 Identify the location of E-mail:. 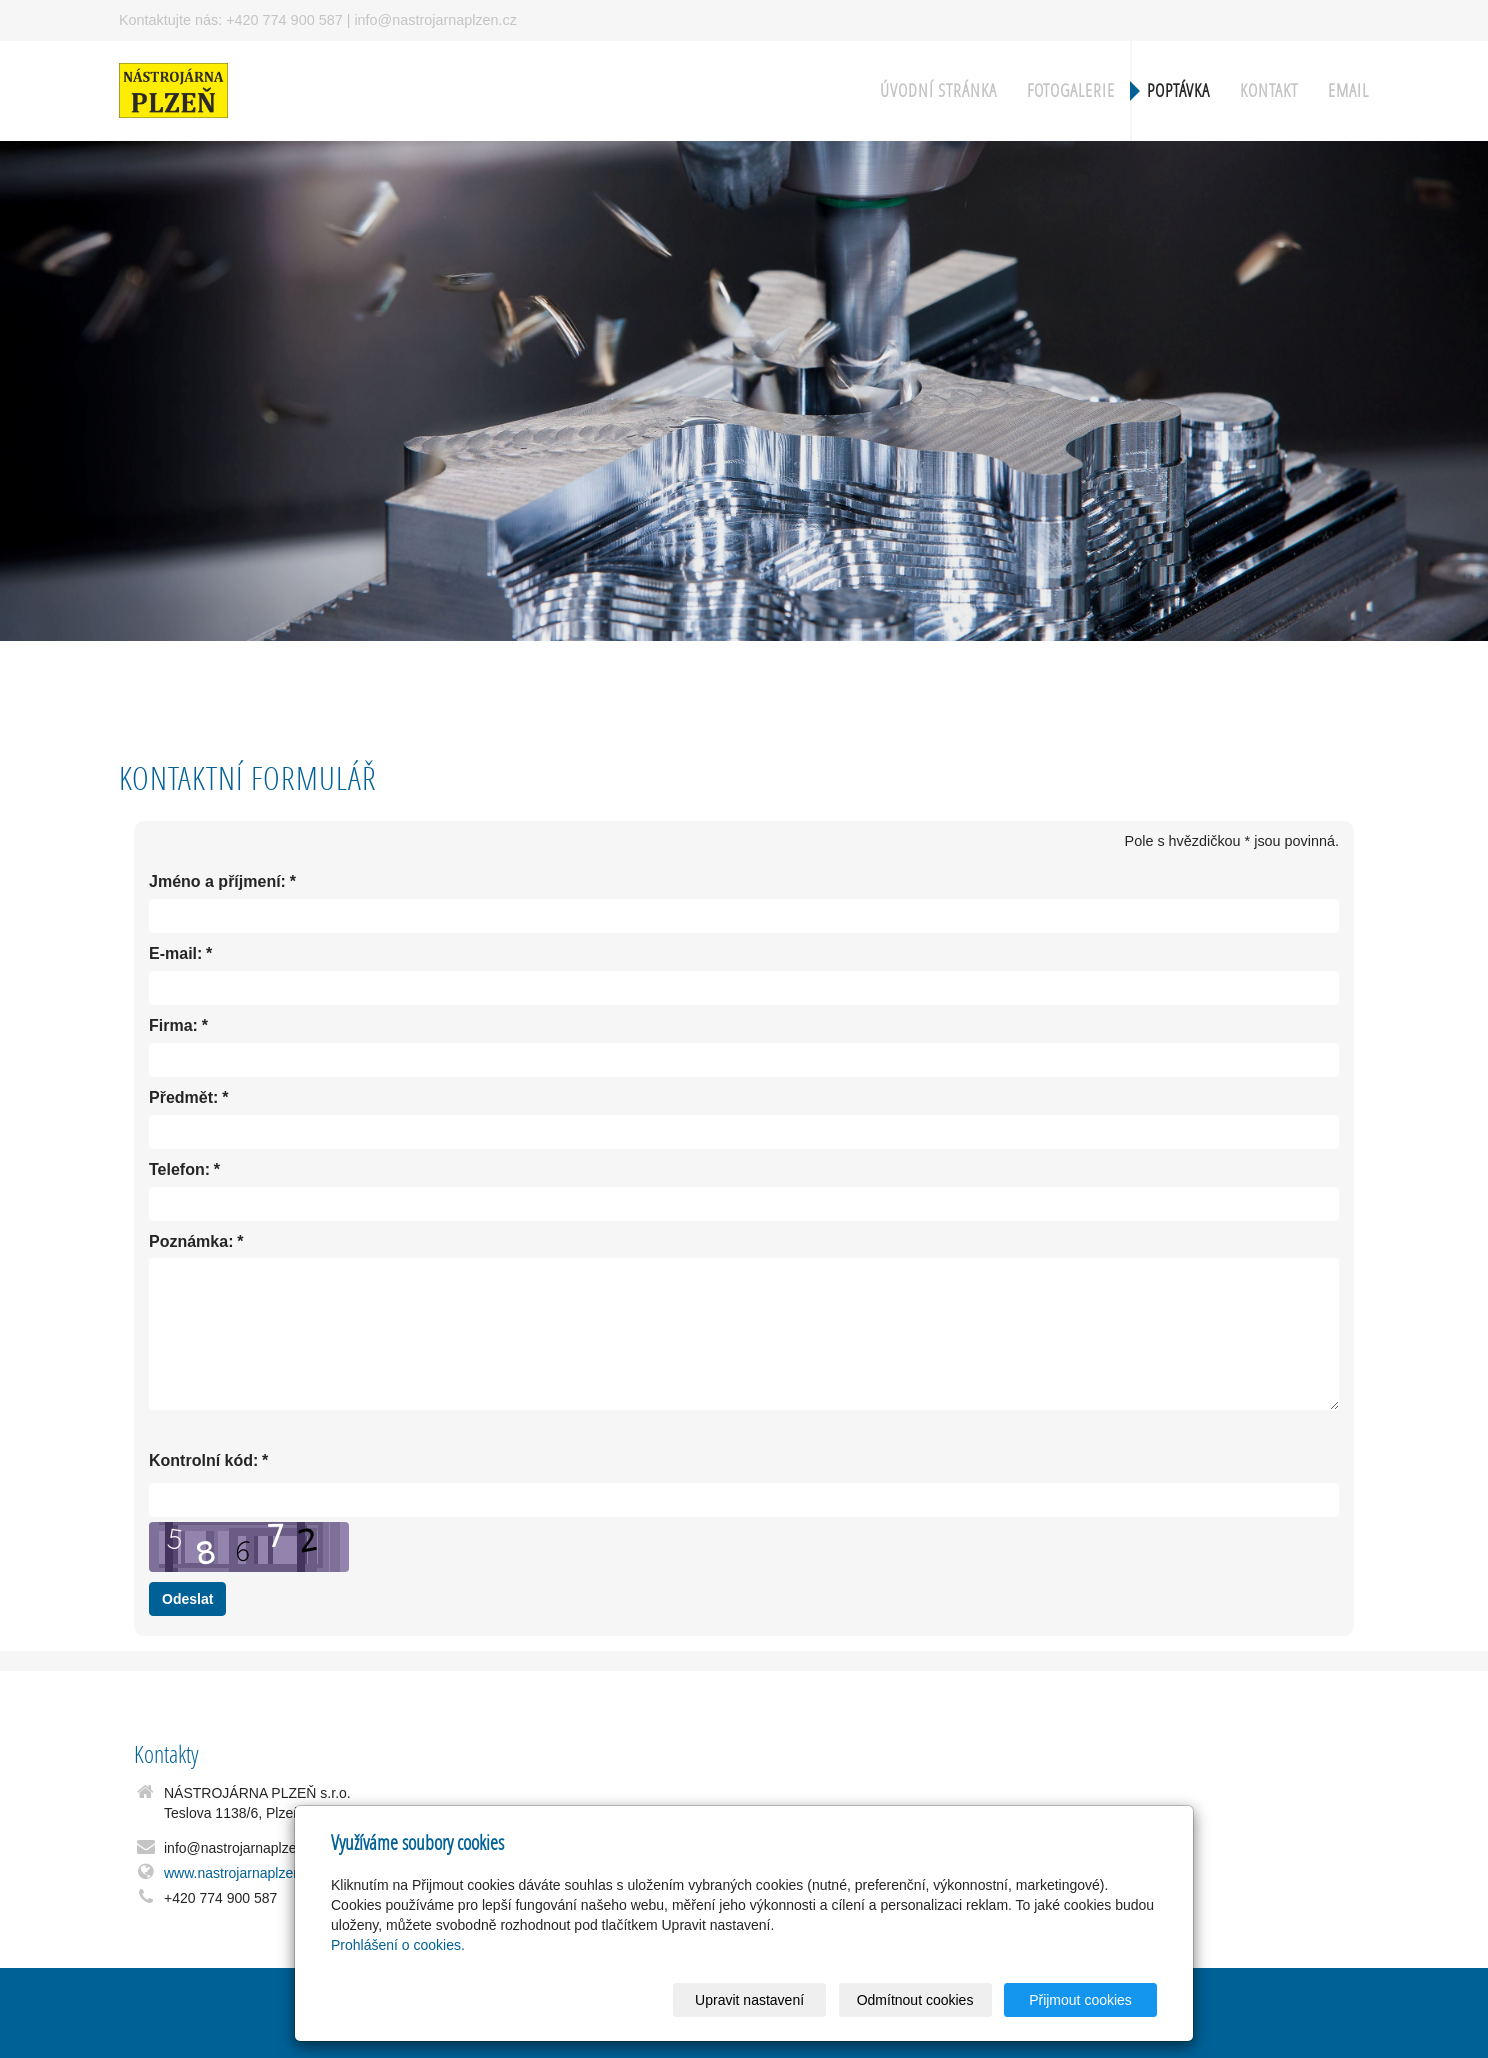
(175, 954).